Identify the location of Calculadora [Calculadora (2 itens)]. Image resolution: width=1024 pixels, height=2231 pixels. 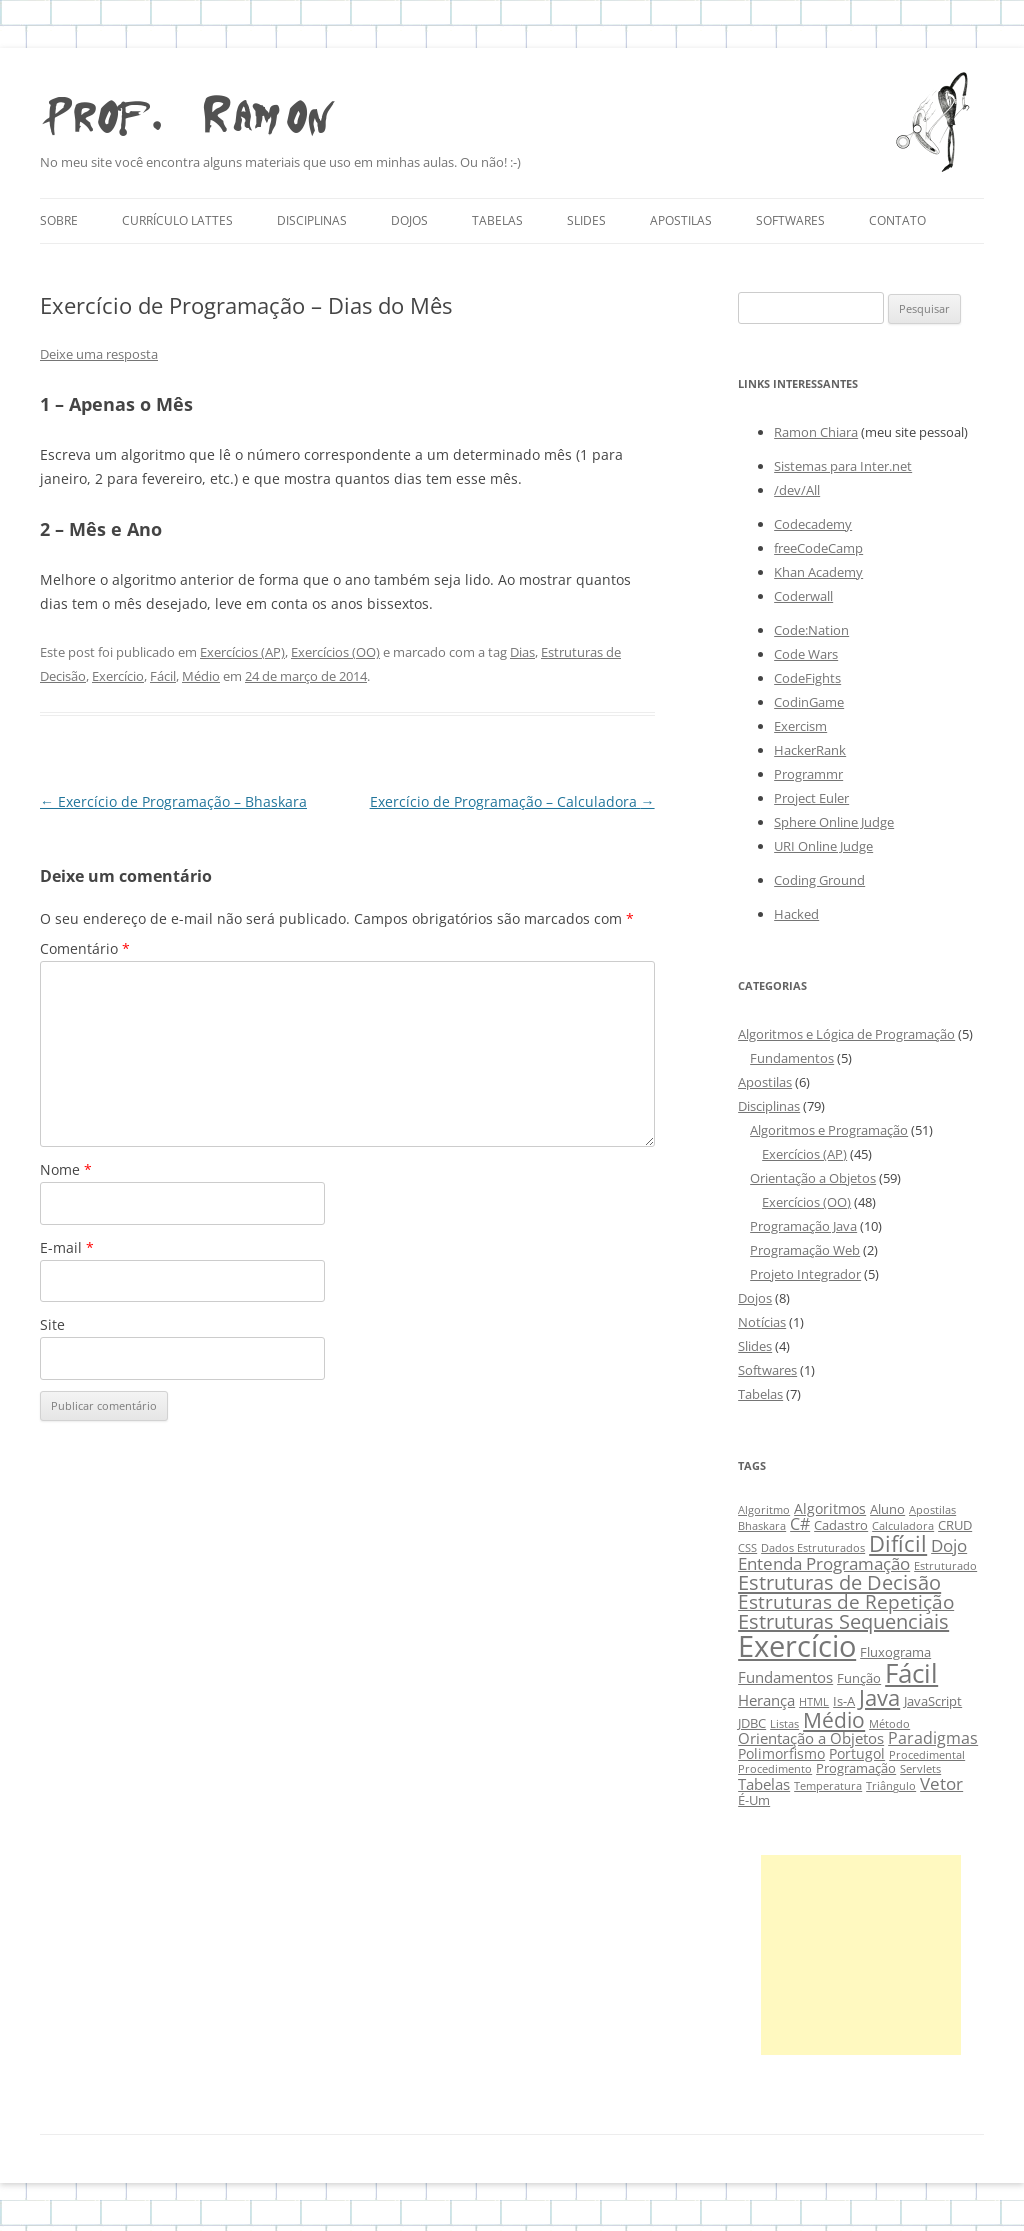
(903, 1526).